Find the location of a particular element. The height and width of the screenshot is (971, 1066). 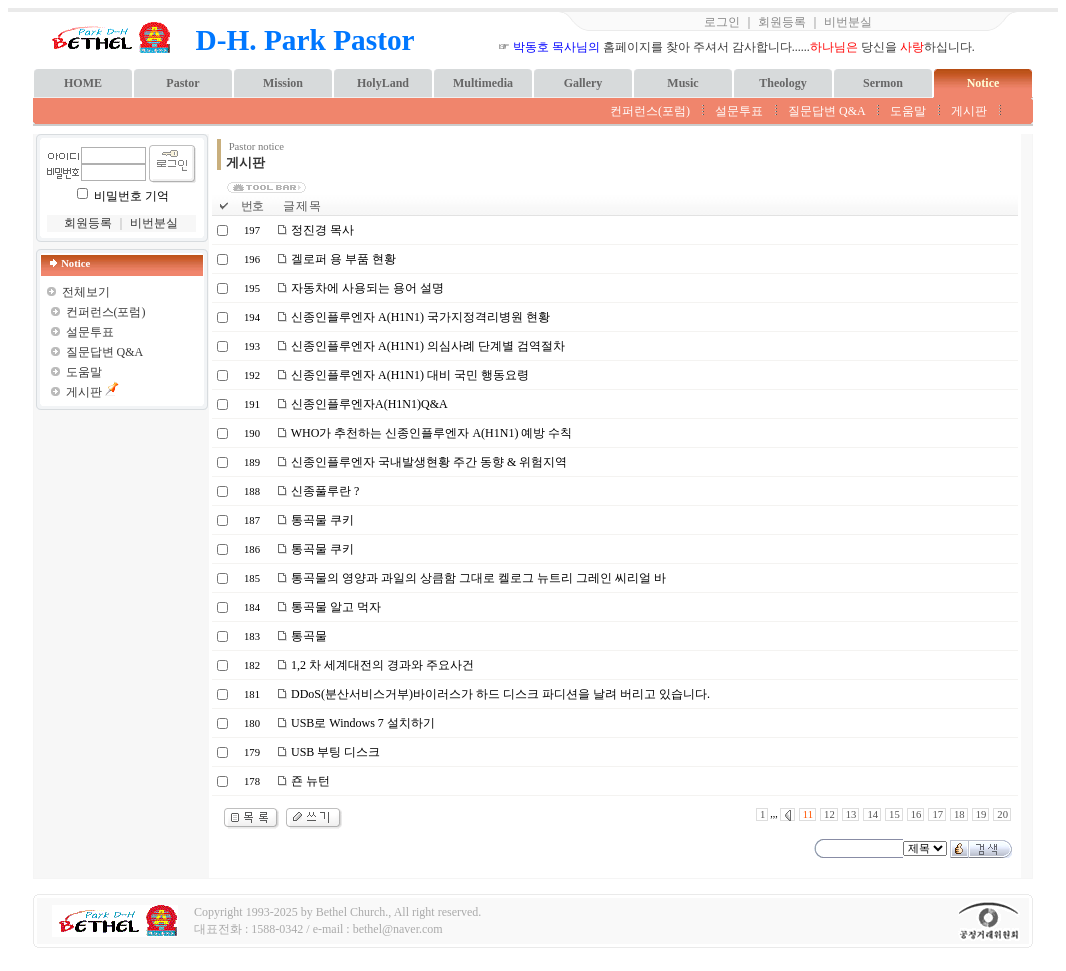

컨퍼런스(포럼) is located at coordinates (650, 111).